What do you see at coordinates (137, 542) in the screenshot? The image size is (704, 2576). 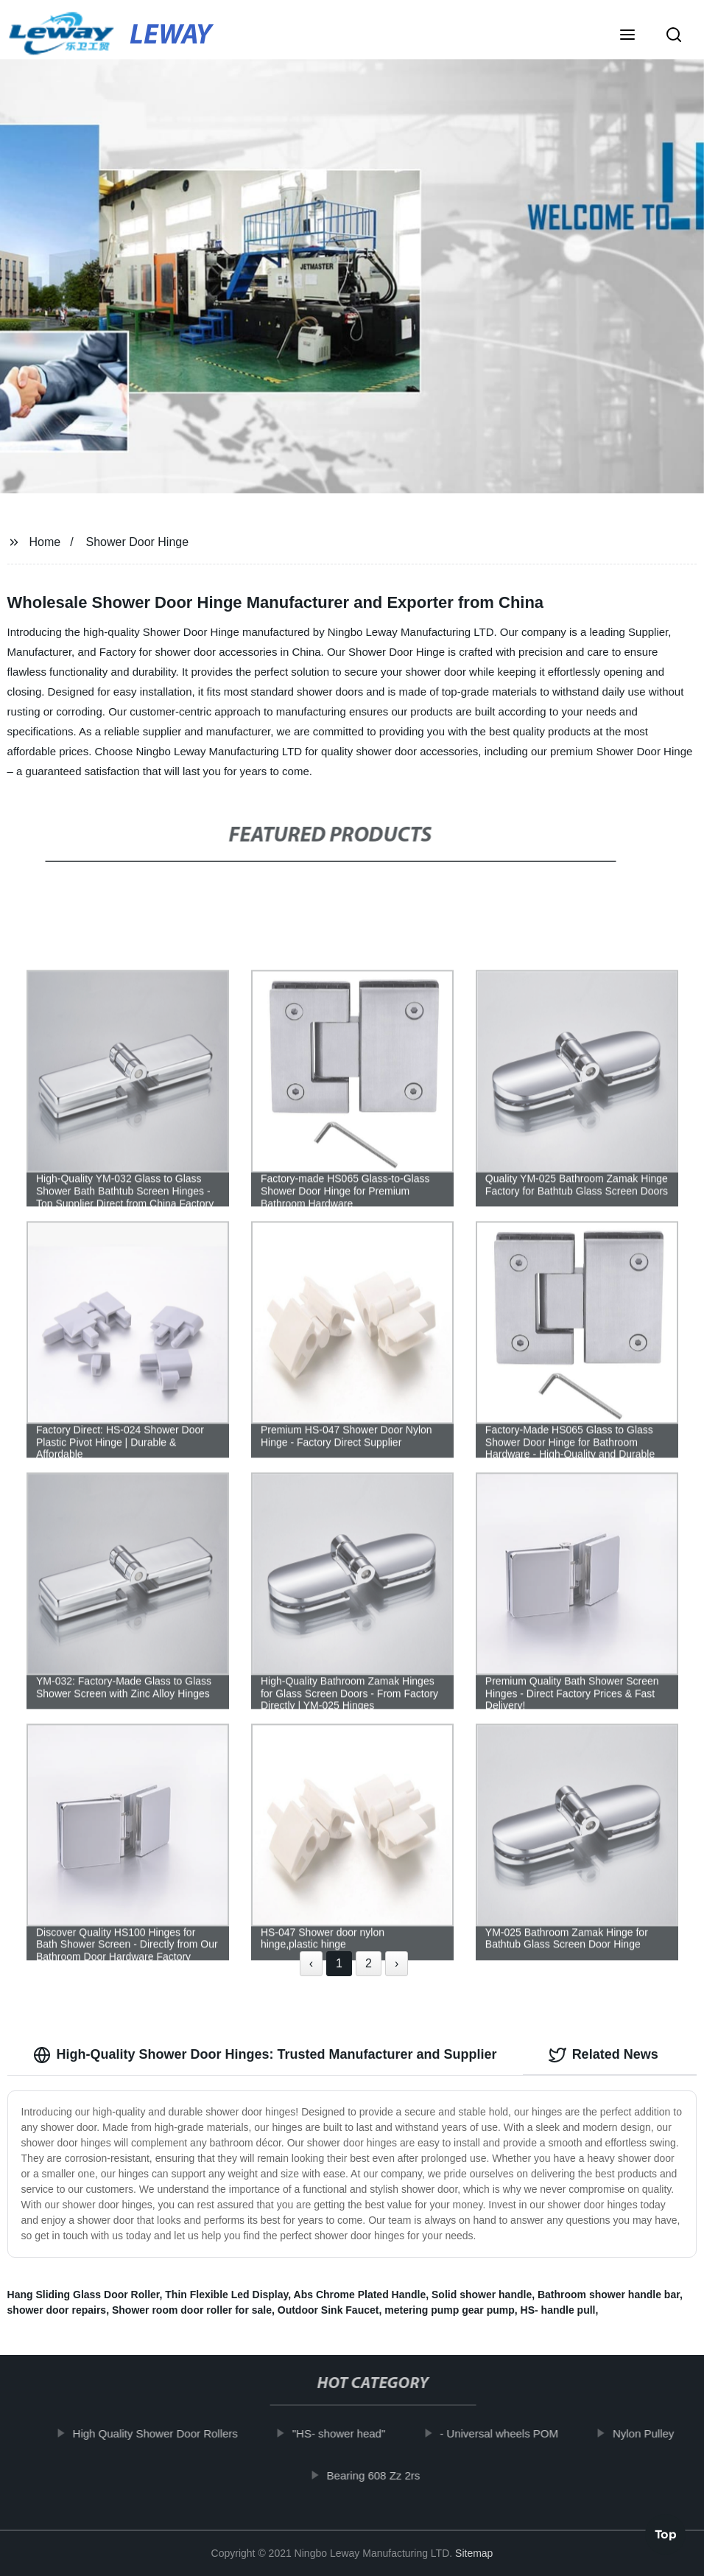 I see `Shower Door Hinge` at bounding box center [137, 542].